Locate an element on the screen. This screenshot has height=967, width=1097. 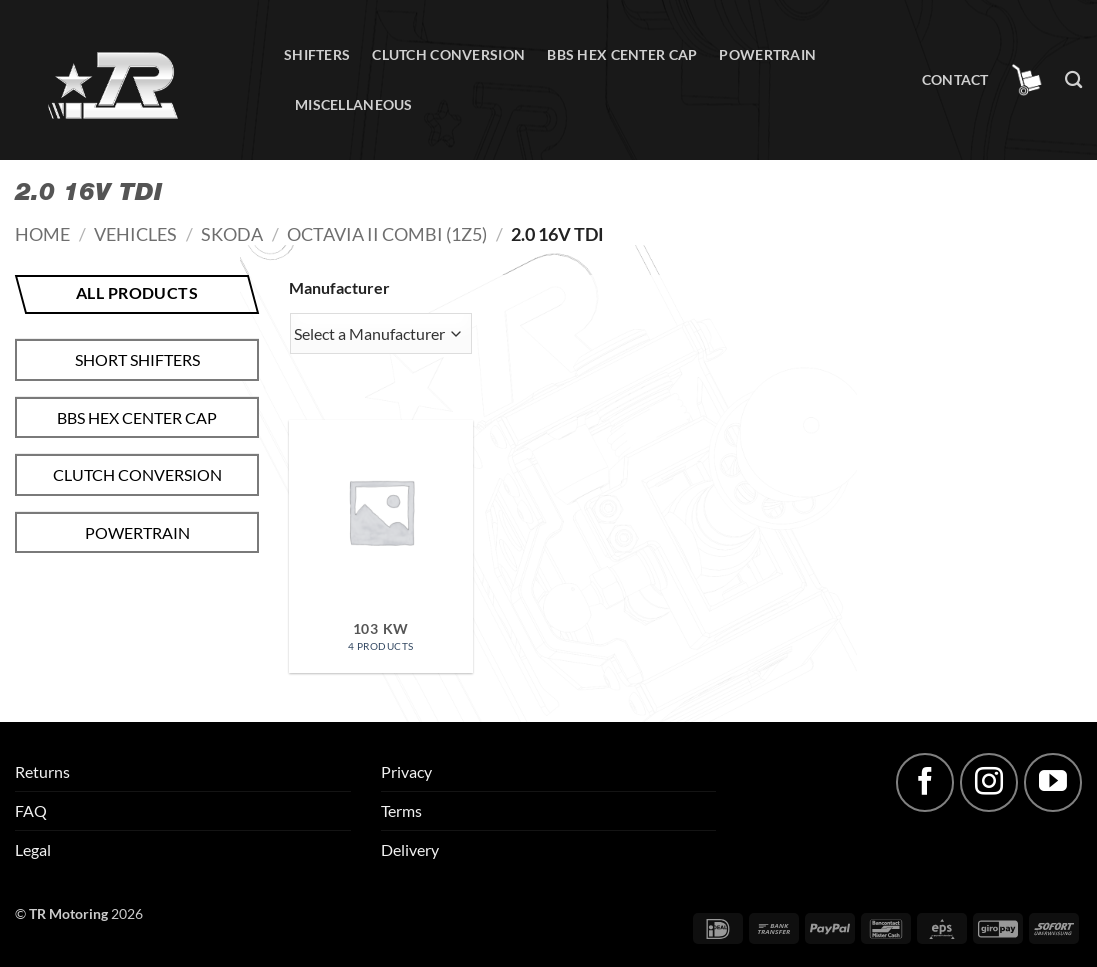
[Follow on YouTube] is located at coordinates (1053, 782).